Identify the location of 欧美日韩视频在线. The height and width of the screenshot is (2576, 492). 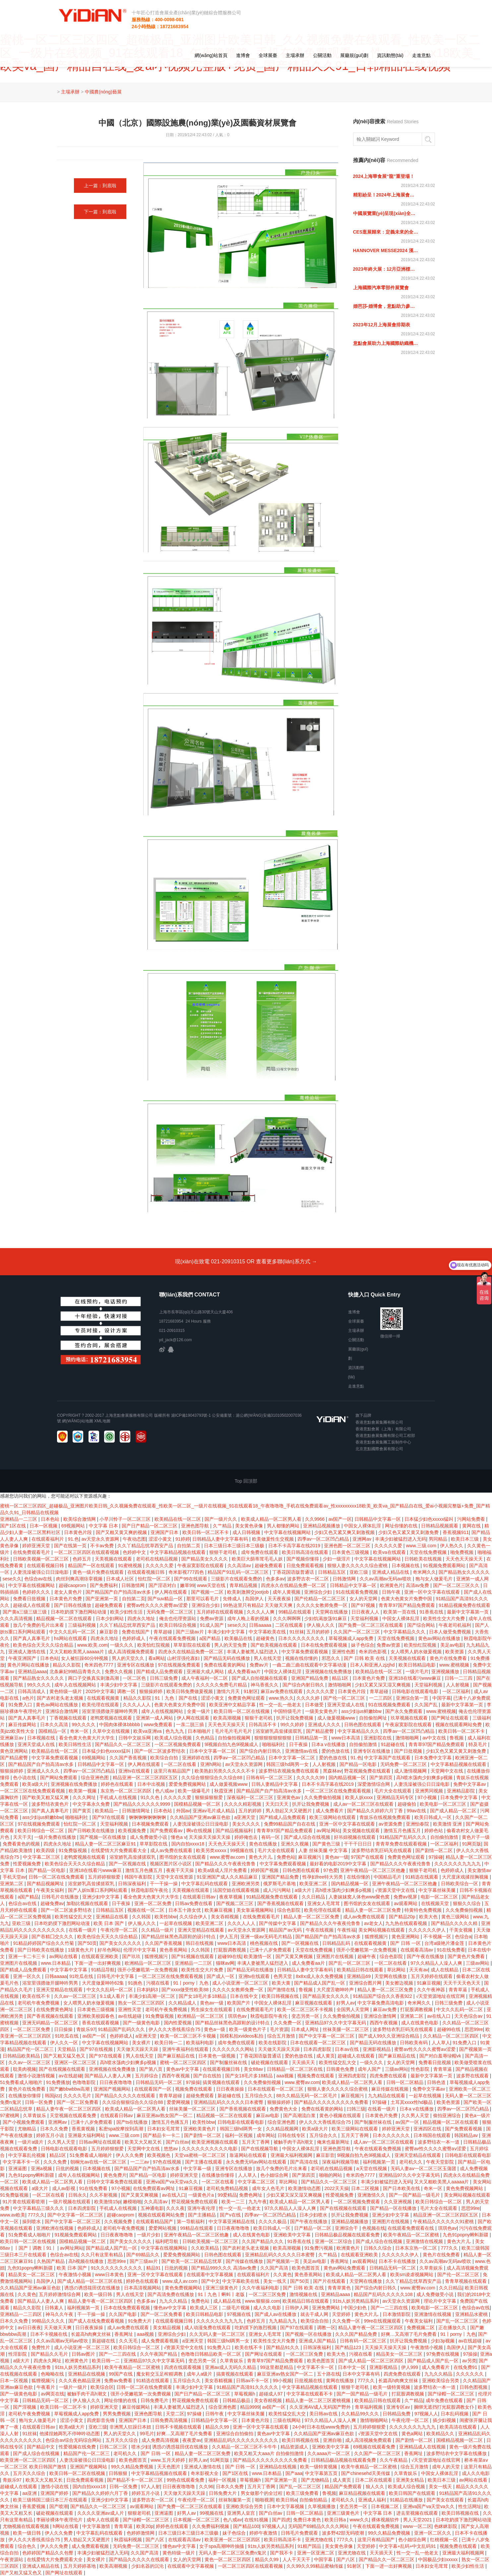
(281, 1996).